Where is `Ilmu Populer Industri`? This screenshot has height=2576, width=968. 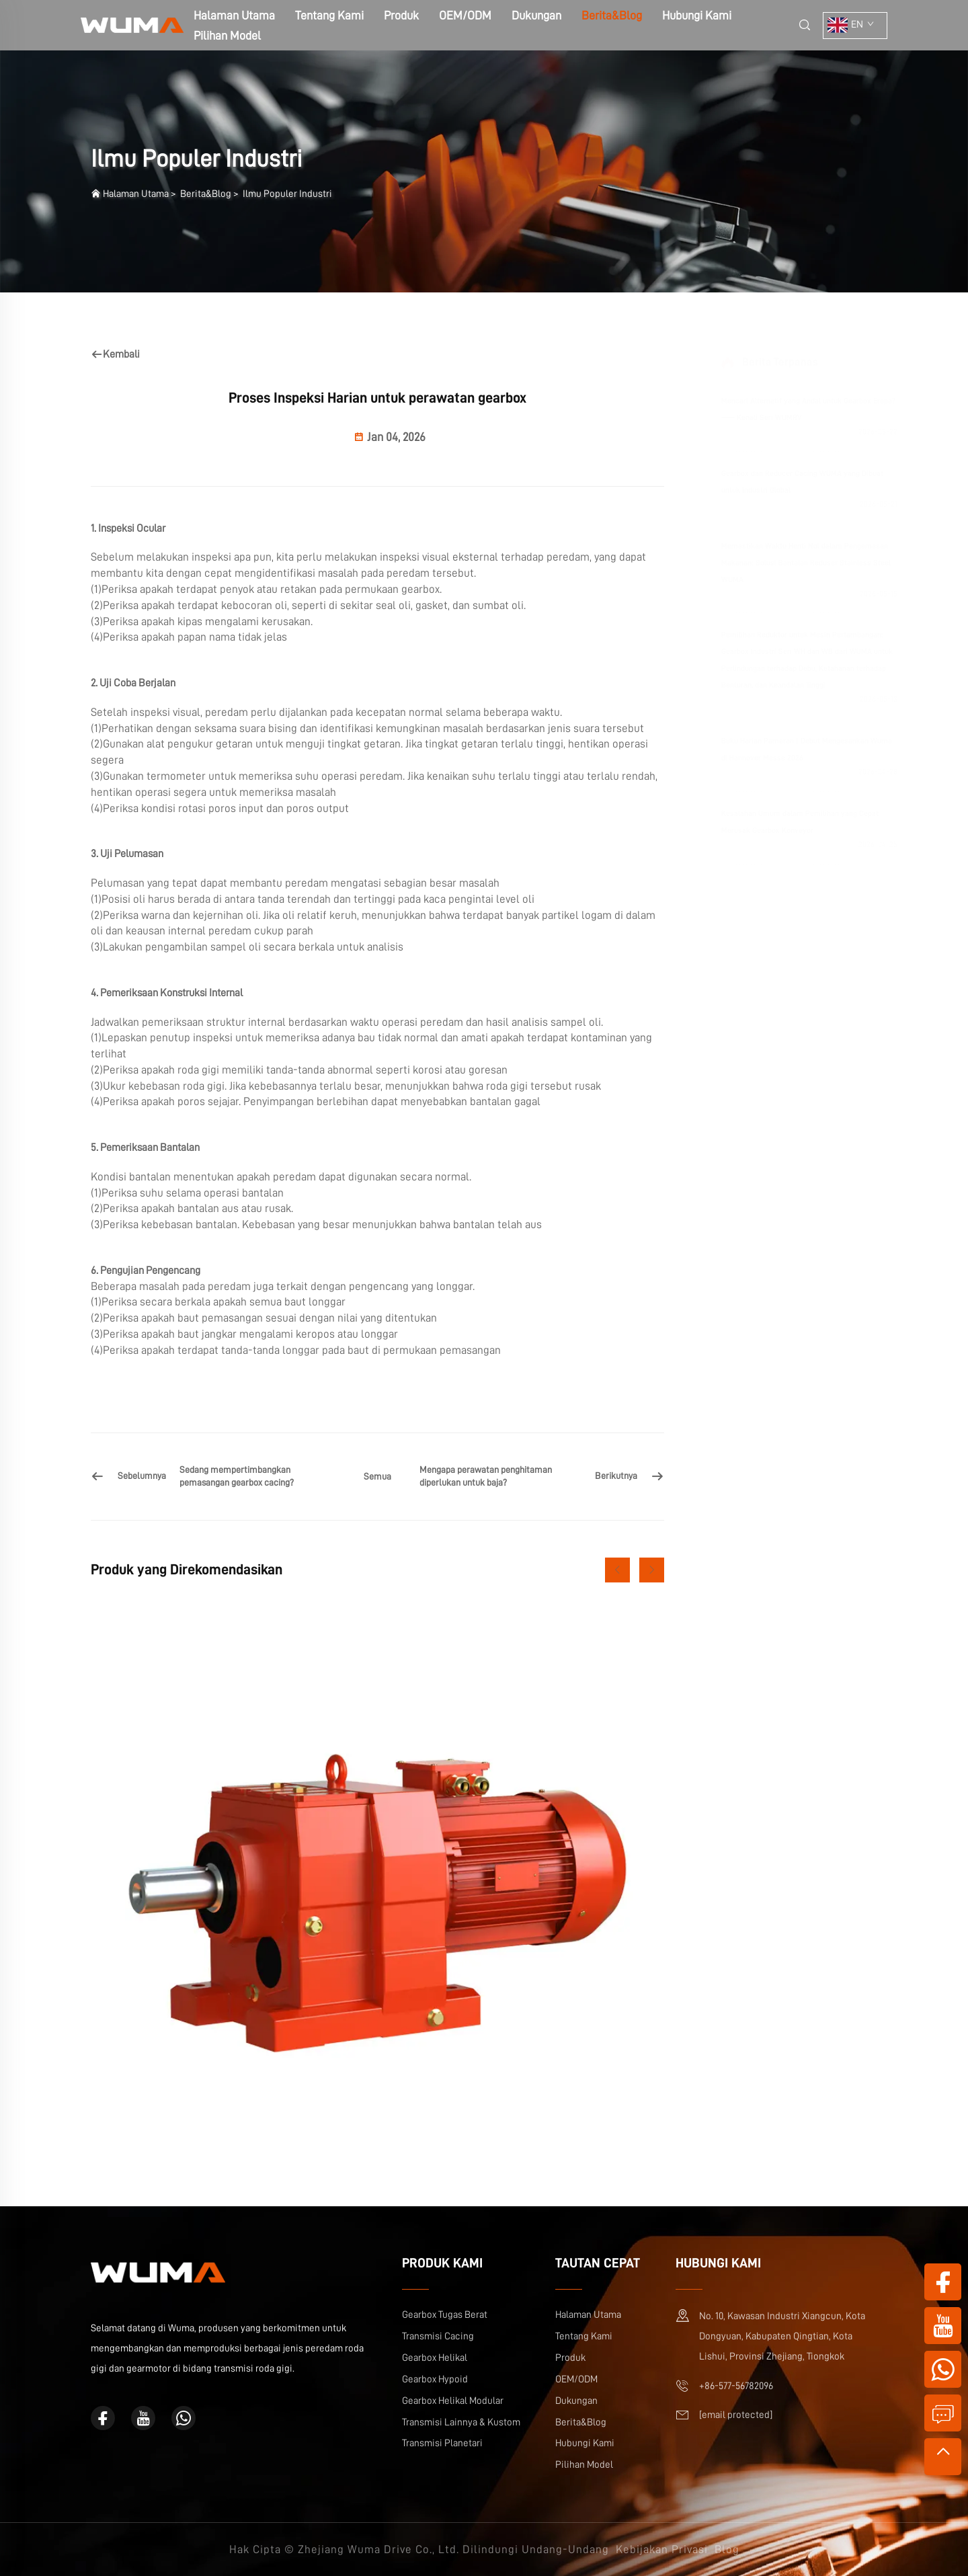
Ilmu Populer Industri is located at coordinates (287, 194).